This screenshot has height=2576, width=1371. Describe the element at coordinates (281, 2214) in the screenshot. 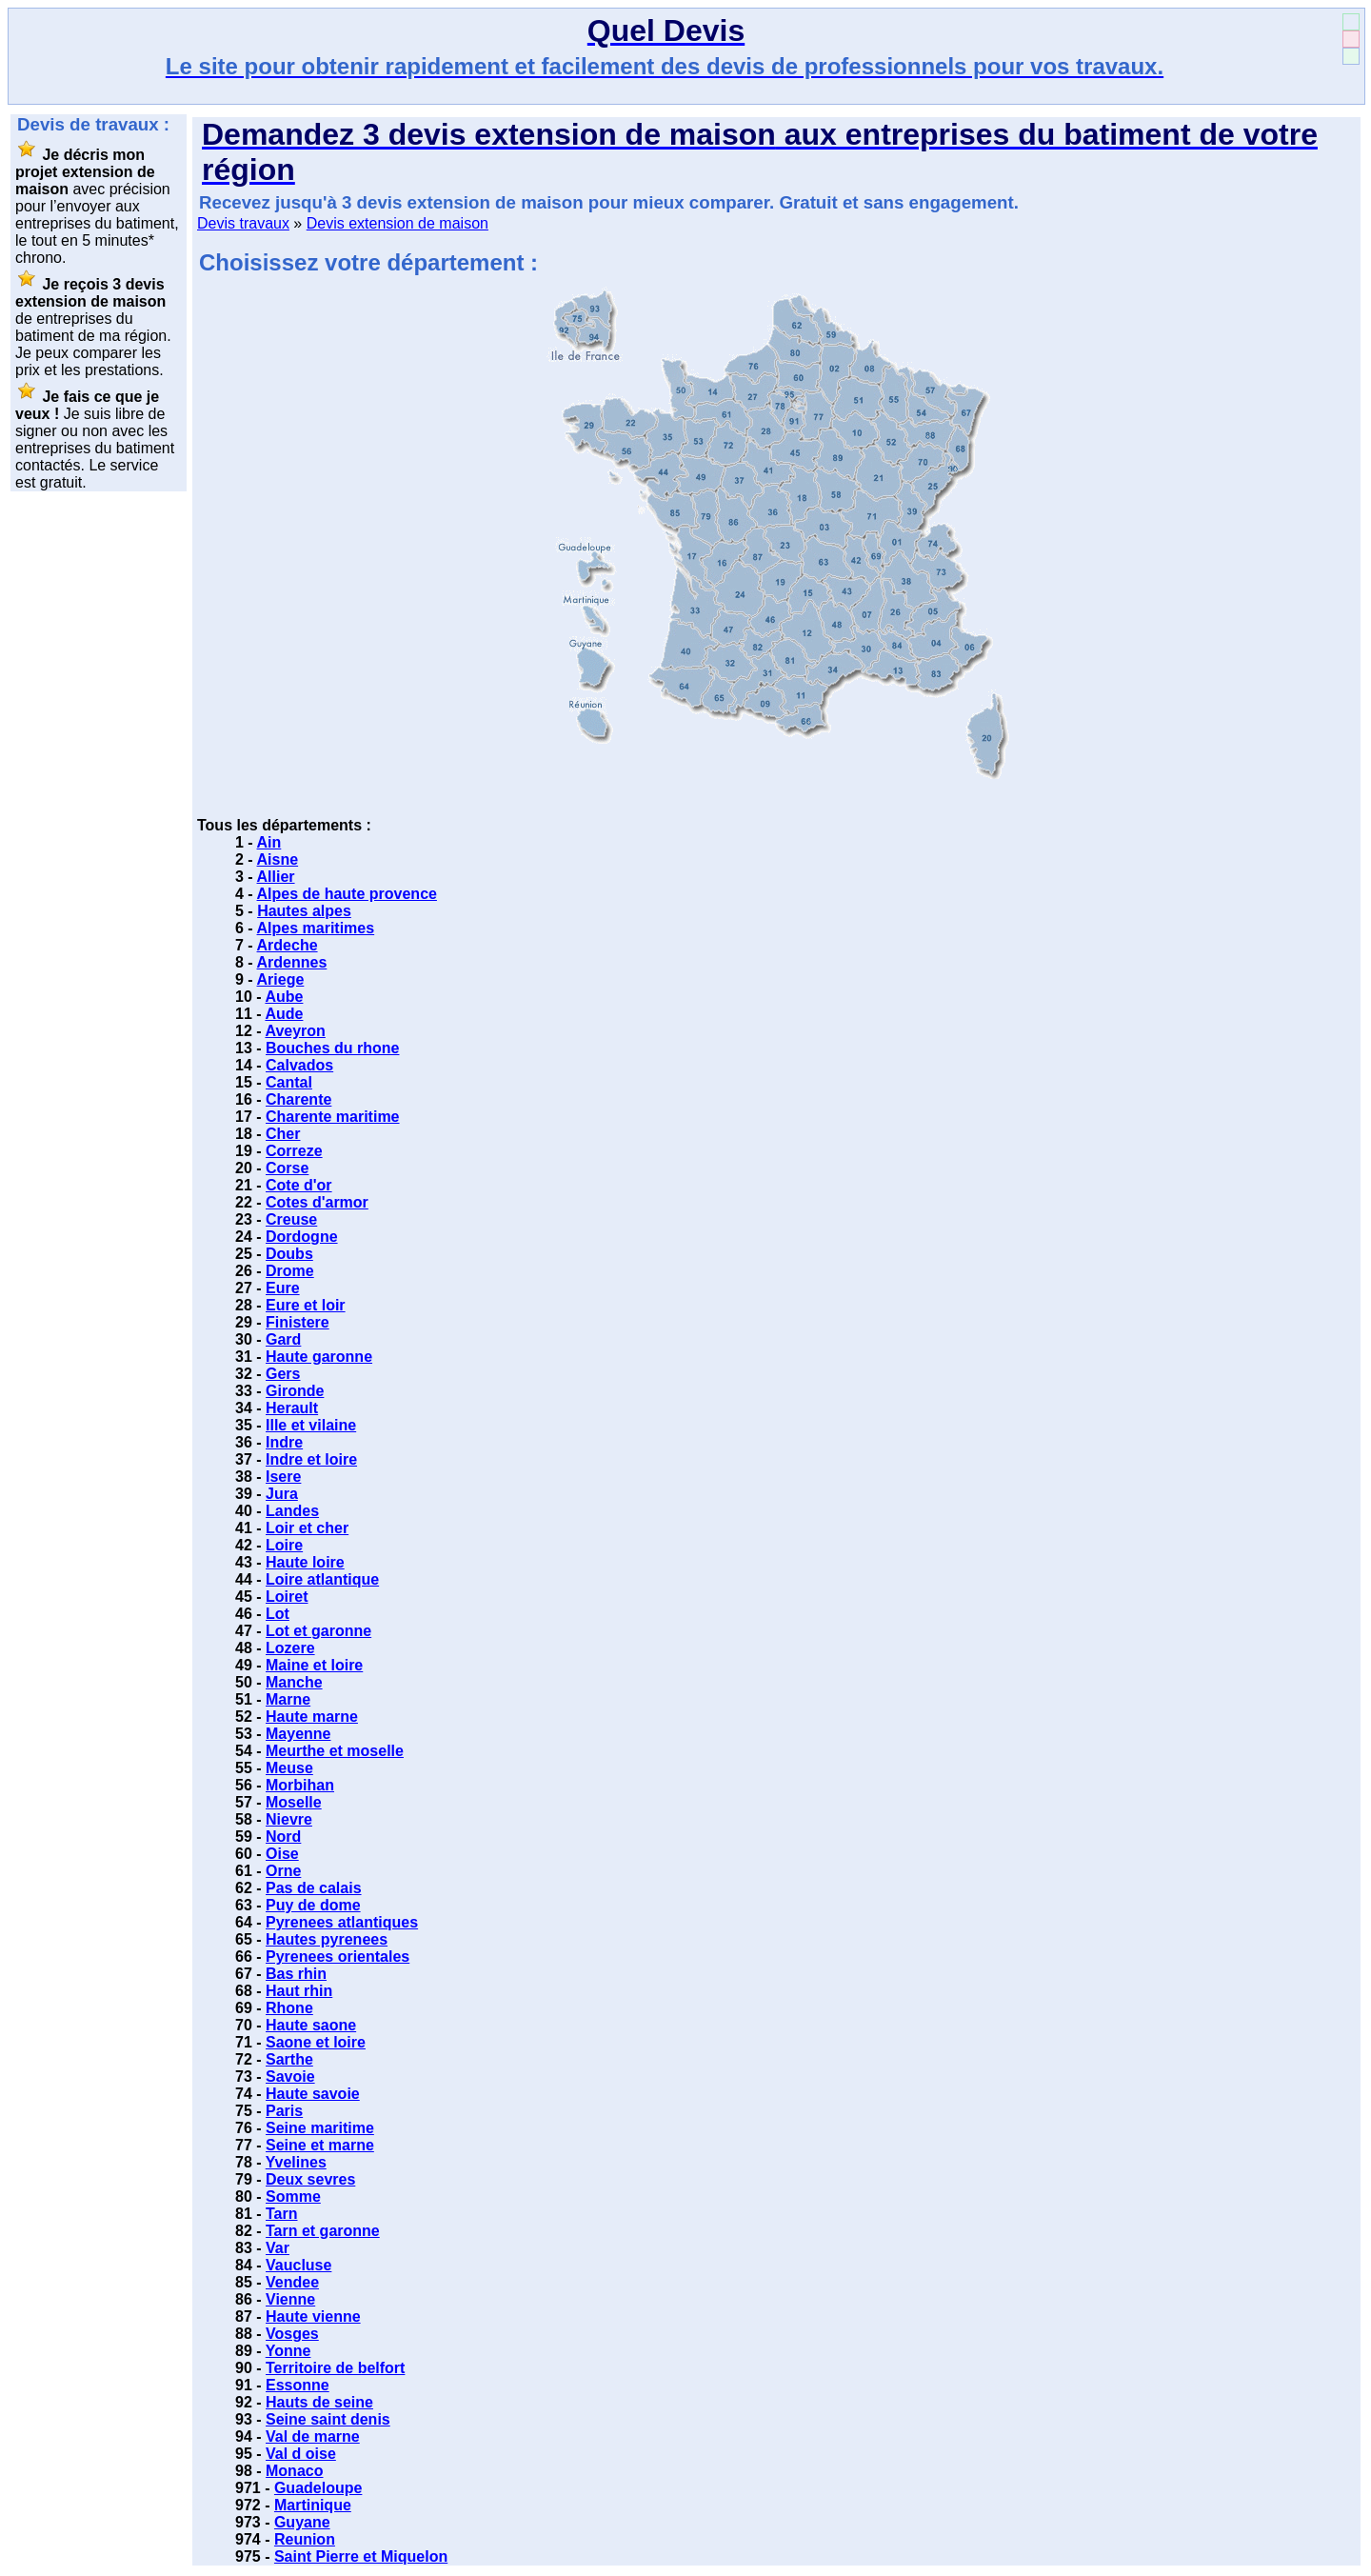

I see `Tarn` at that location.